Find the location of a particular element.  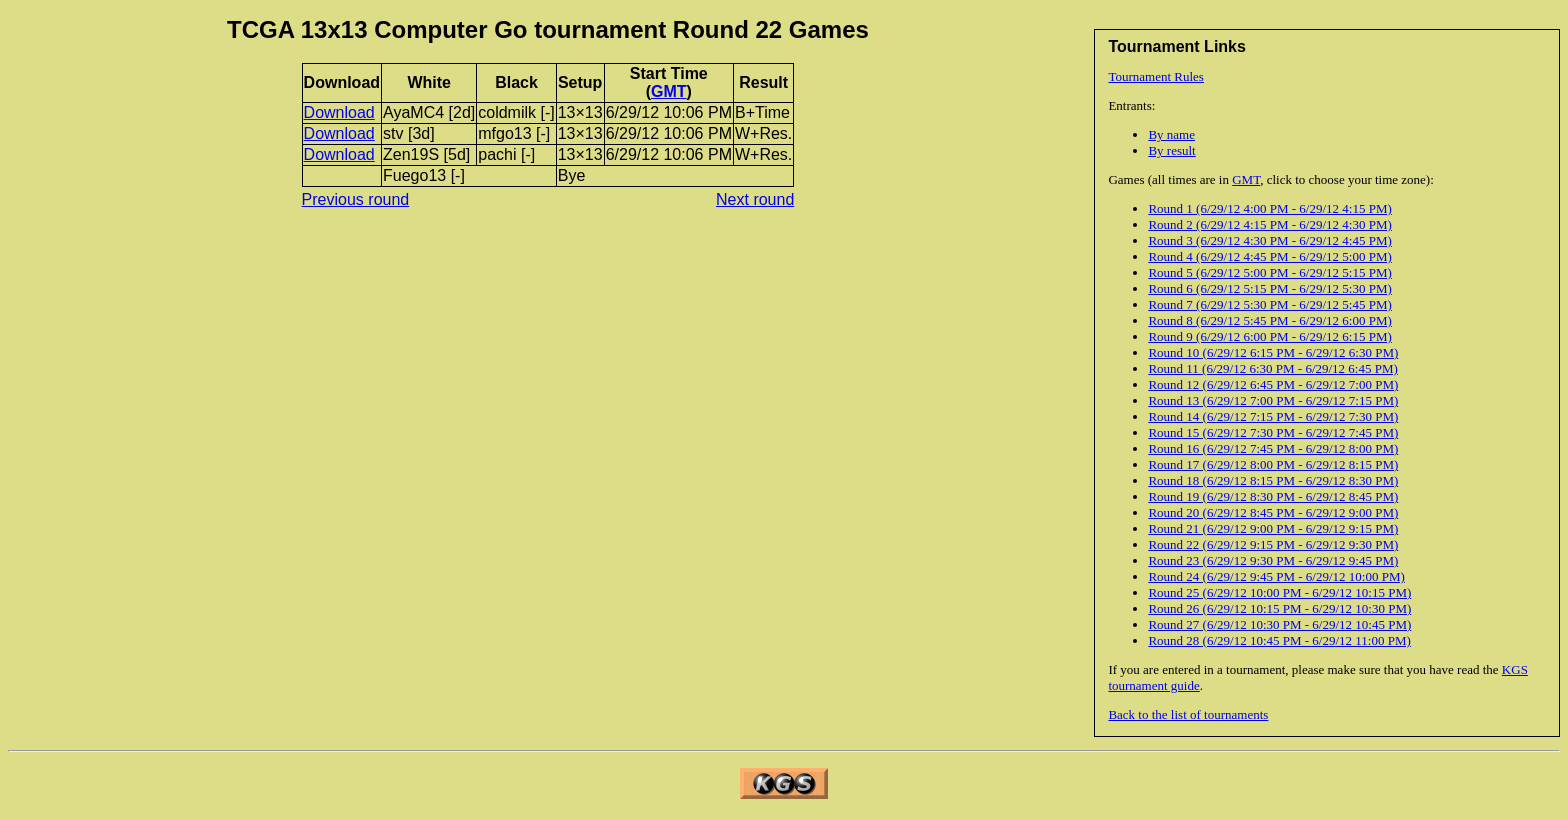

Round 20 (6/29/12 8:45 PM - 6/29/12 9:00 PM) is located at coordinates (1273, 512).